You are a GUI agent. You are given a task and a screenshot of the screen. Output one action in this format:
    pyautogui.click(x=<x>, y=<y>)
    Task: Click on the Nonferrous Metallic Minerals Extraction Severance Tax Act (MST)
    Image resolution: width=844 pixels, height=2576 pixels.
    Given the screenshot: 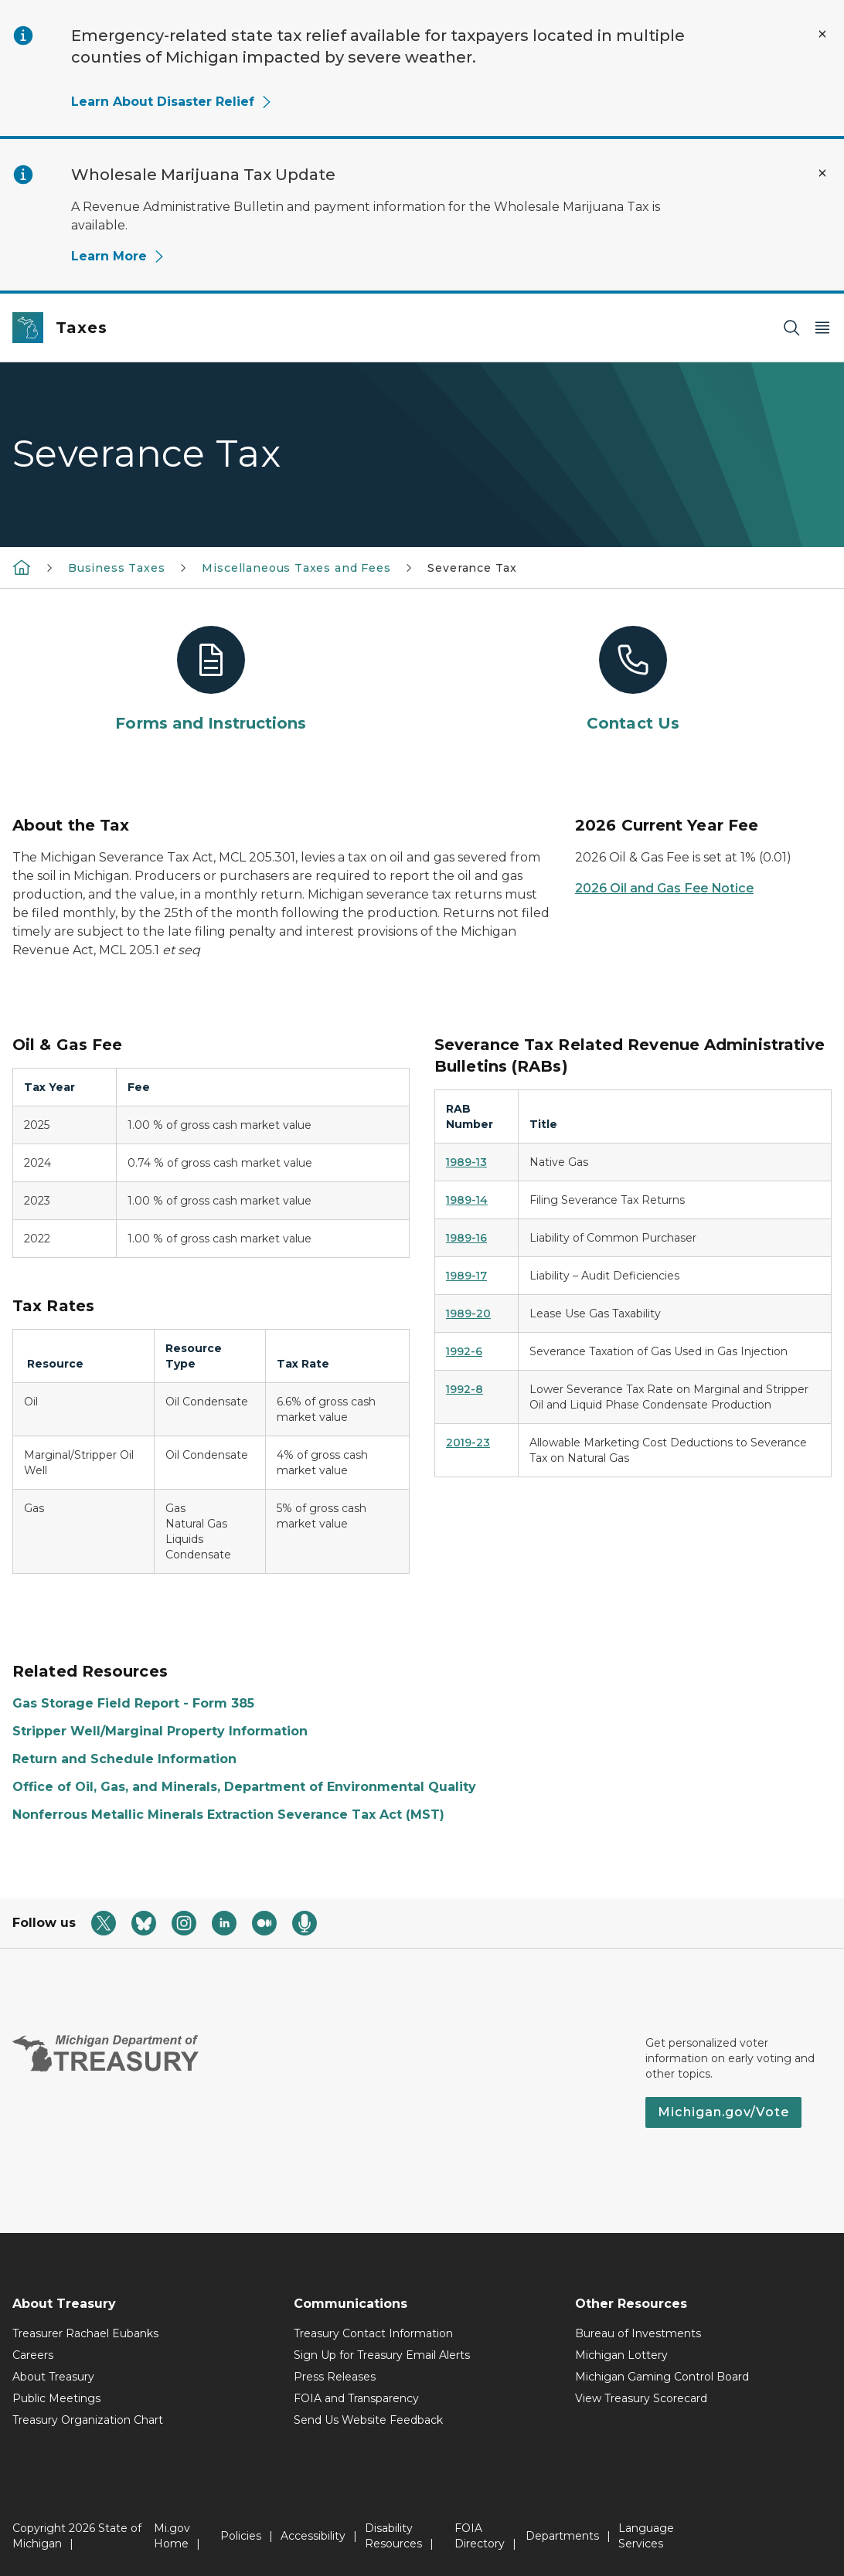 What is the action you would take?
    pyautogui.click(x=228, y=1814)
    